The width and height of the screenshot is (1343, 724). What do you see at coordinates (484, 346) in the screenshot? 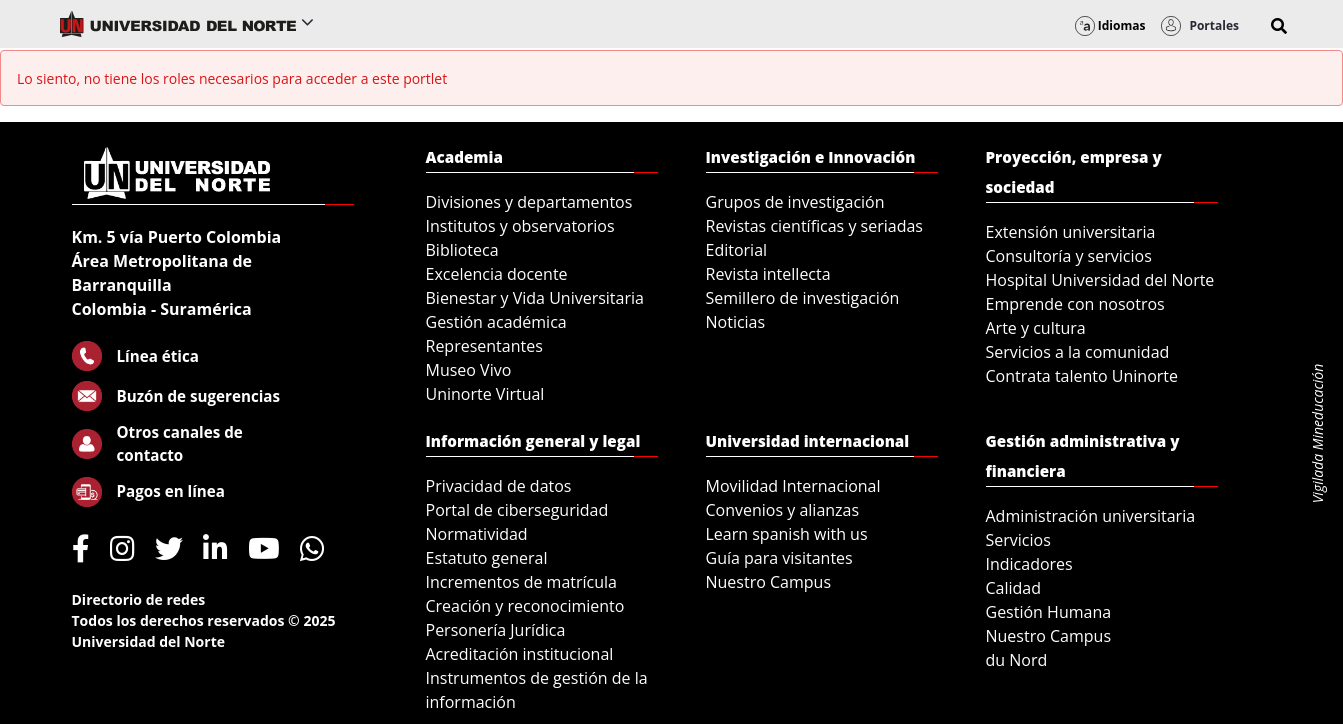
I see `Representantes [menuitem]` at bounding box center [484, 346].